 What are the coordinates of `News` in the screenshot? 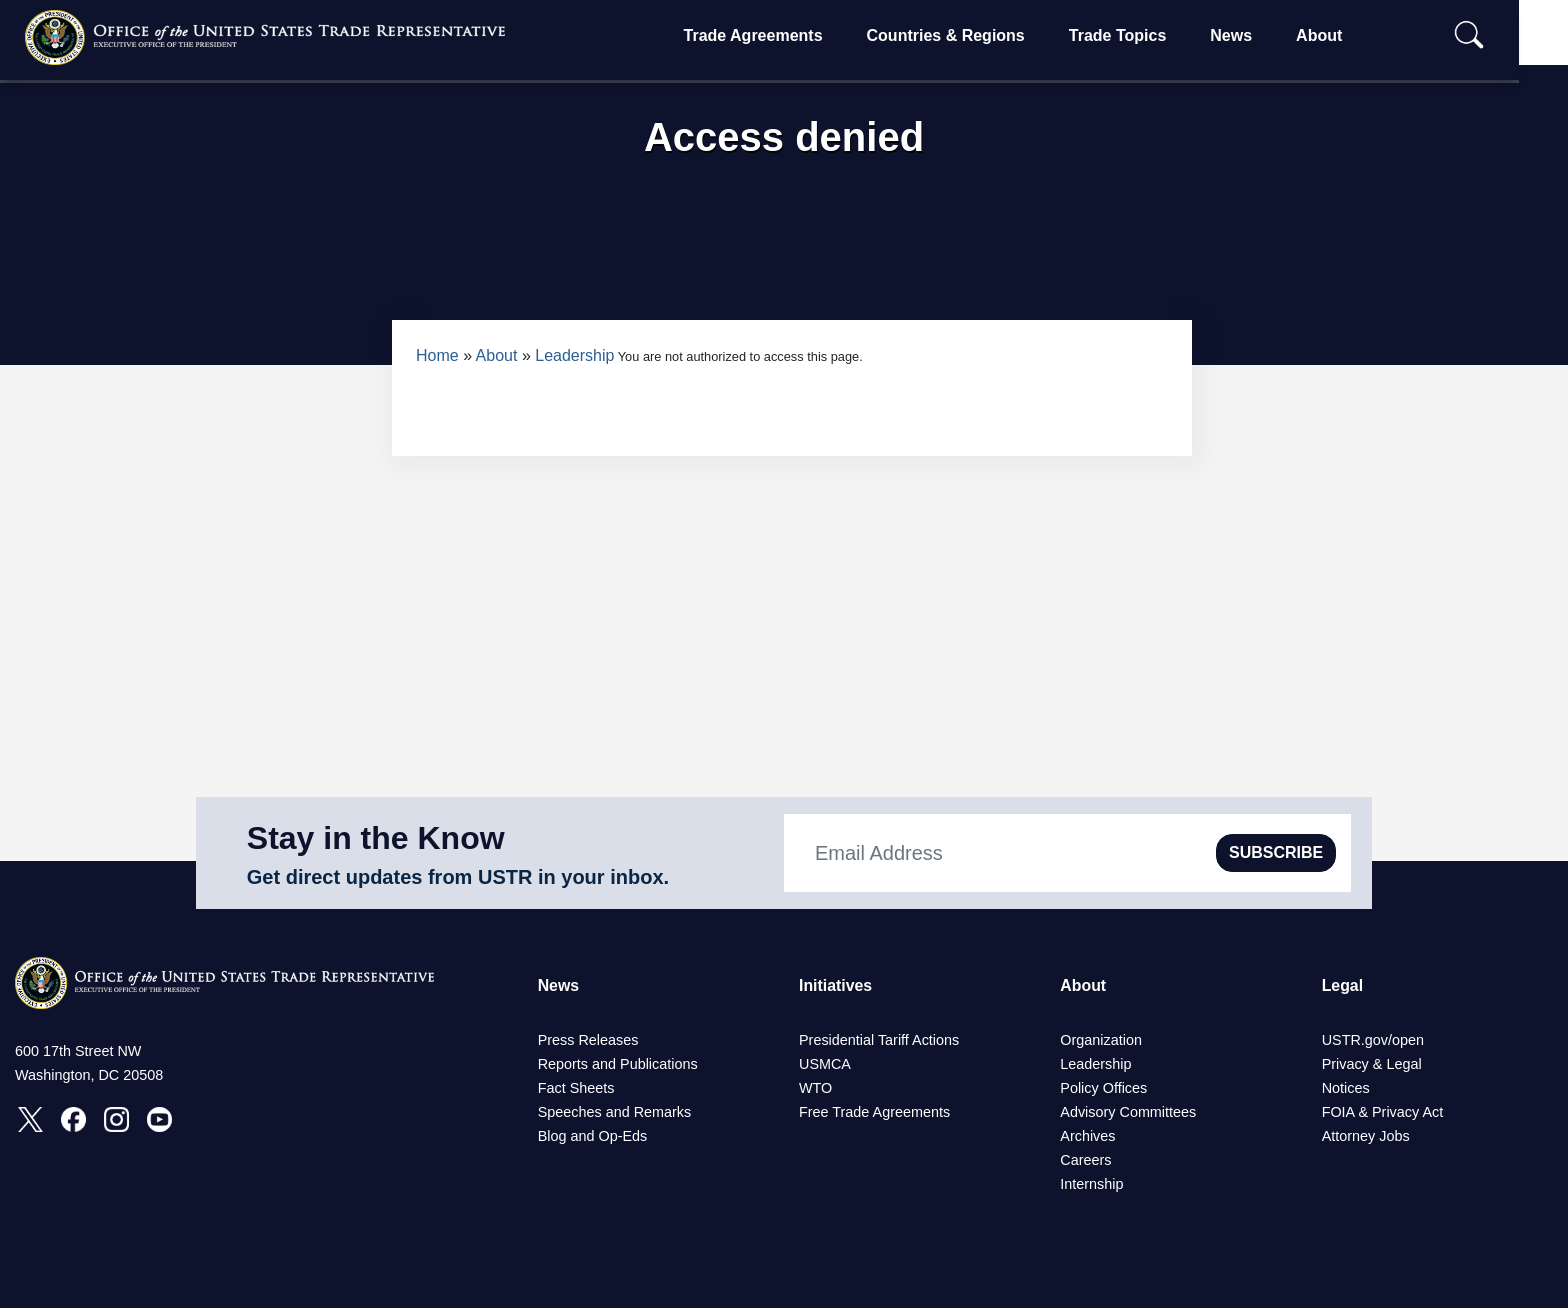 It's located at (1253, 35).